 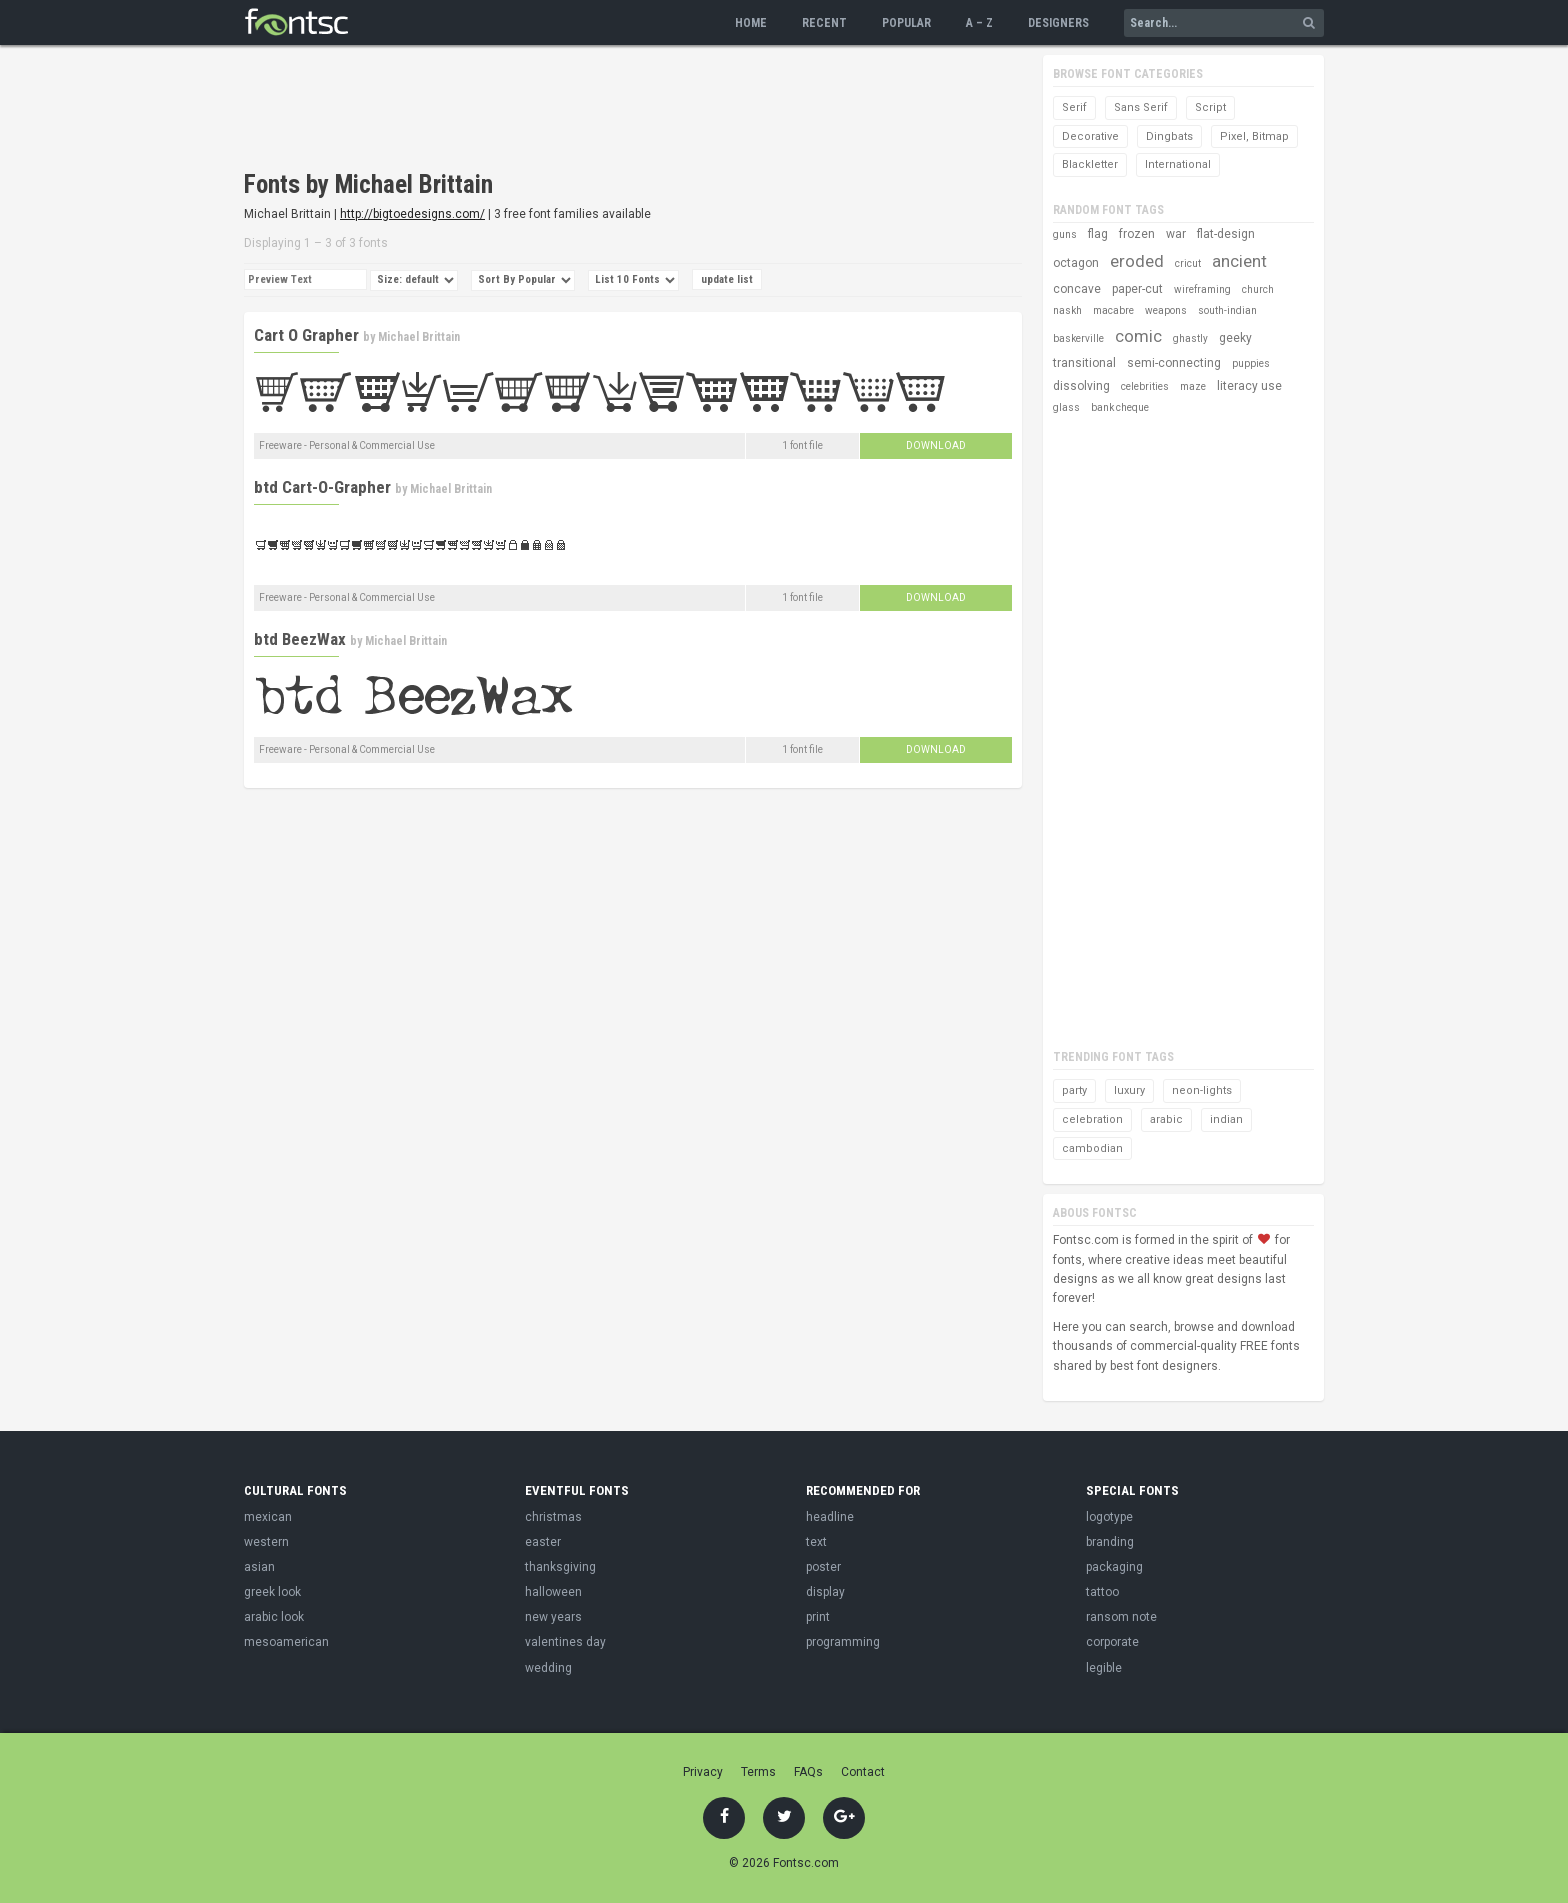 I want to click on halloween, so click(x=553, y=1592).